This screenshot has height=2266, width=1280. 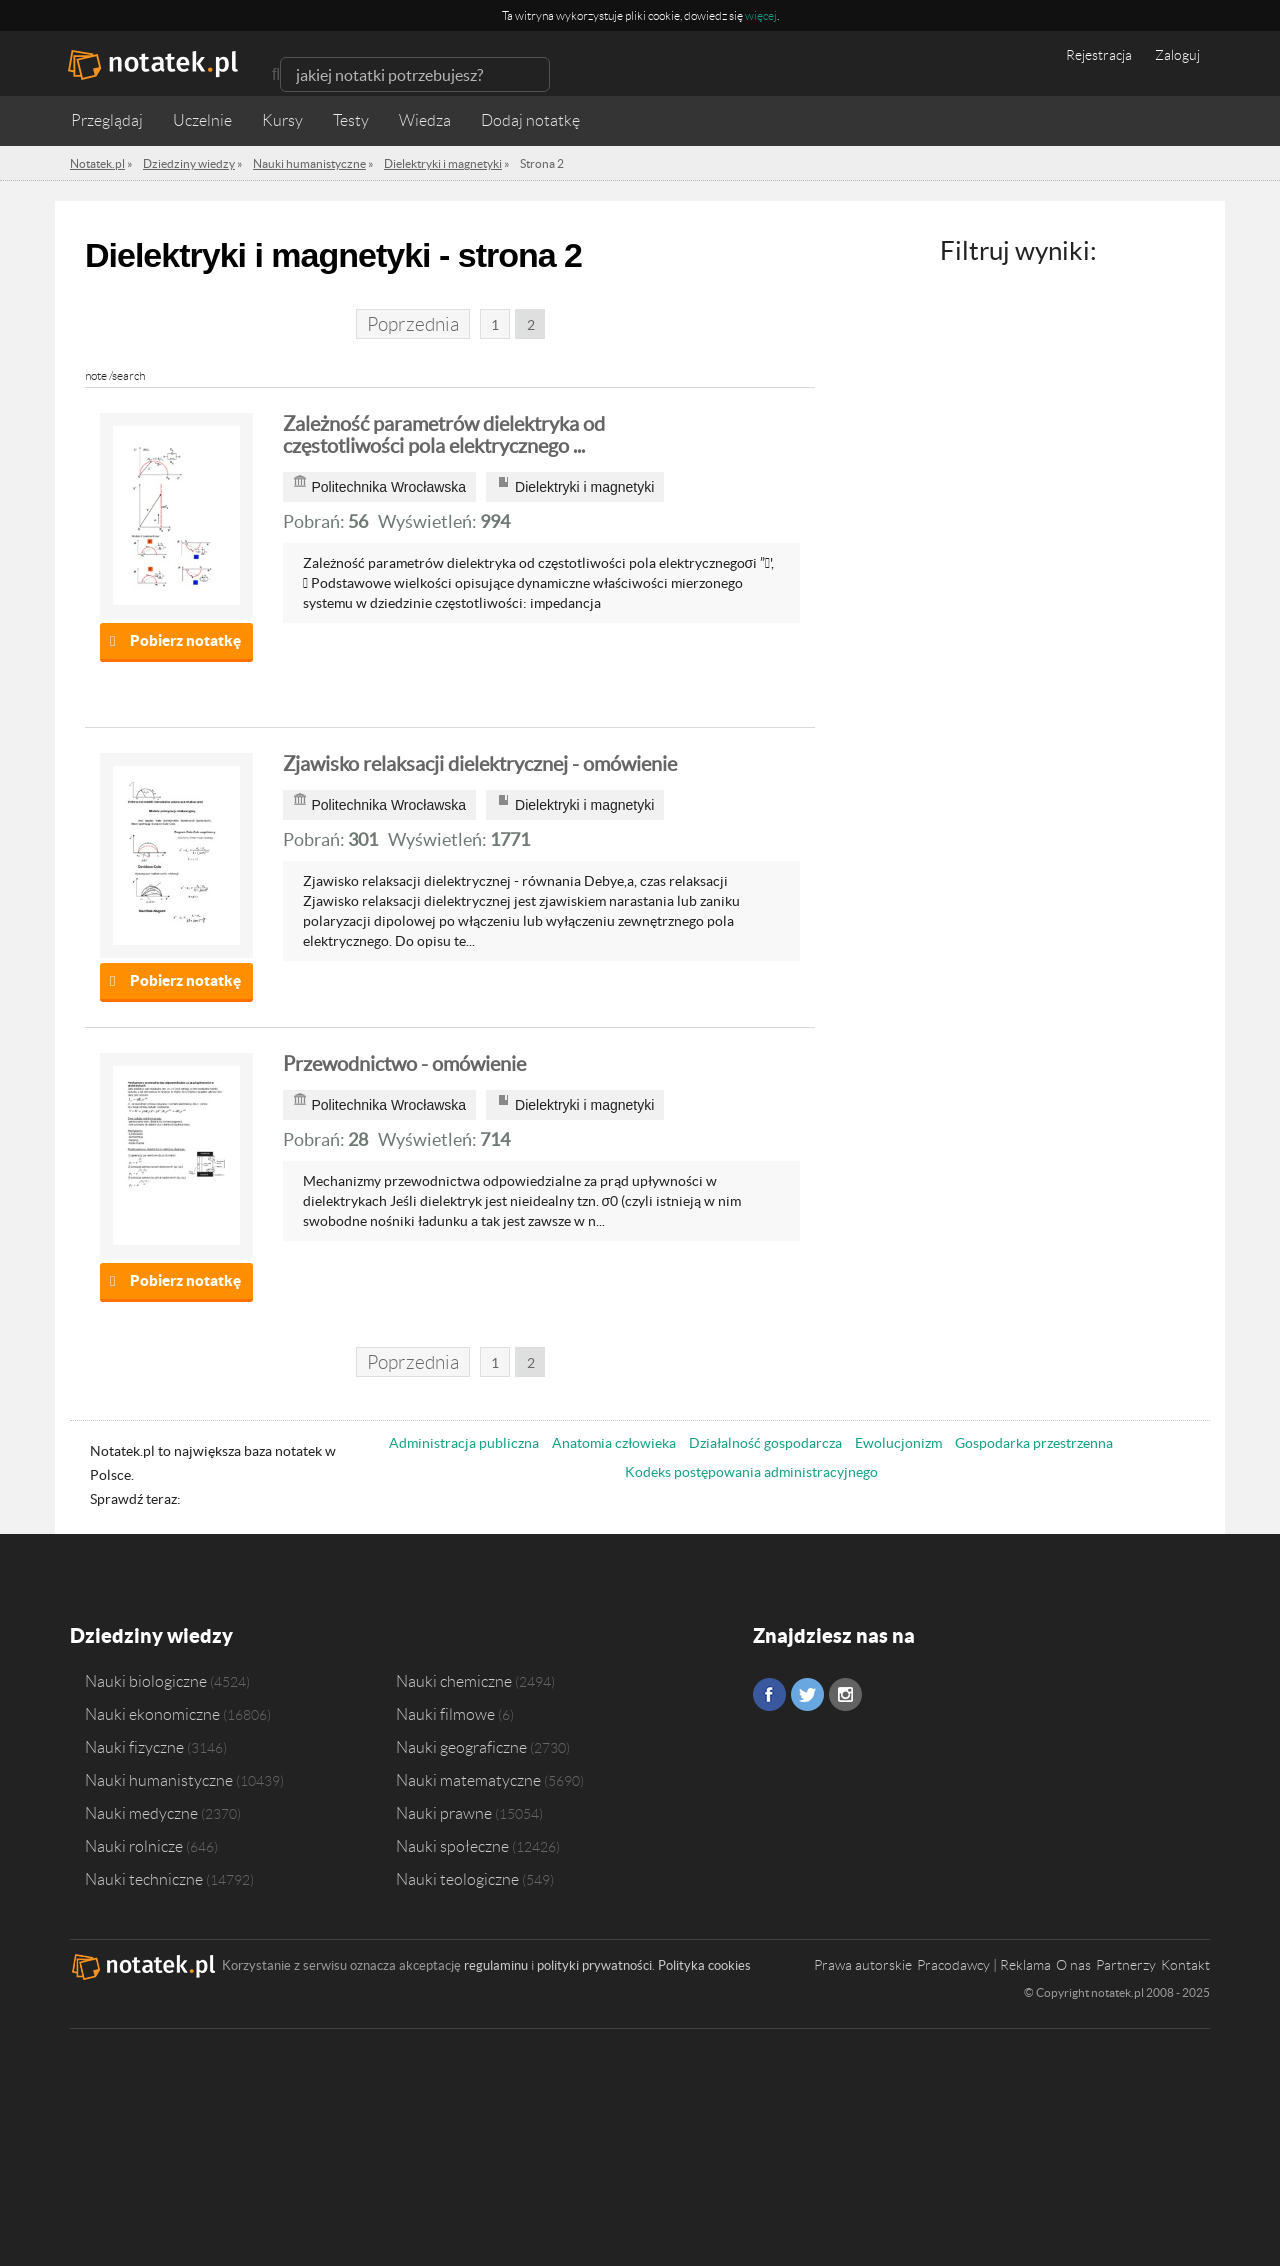 I want to click on Zaloguj, so click(x=1177, y=55).